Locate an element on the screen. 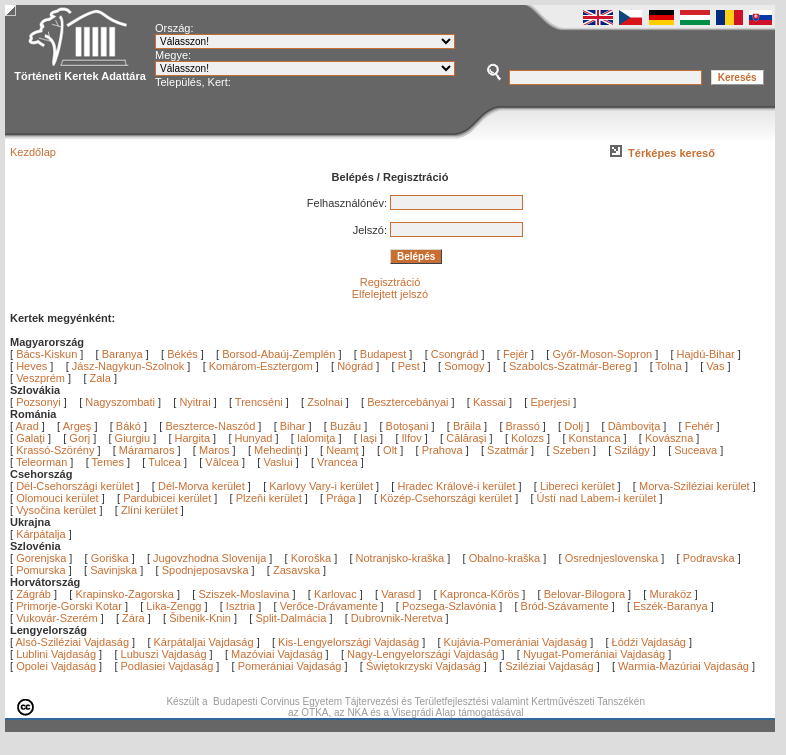 The width and height of the screenshot is (786, 755). Argeş is located at coordinates (79, 426).